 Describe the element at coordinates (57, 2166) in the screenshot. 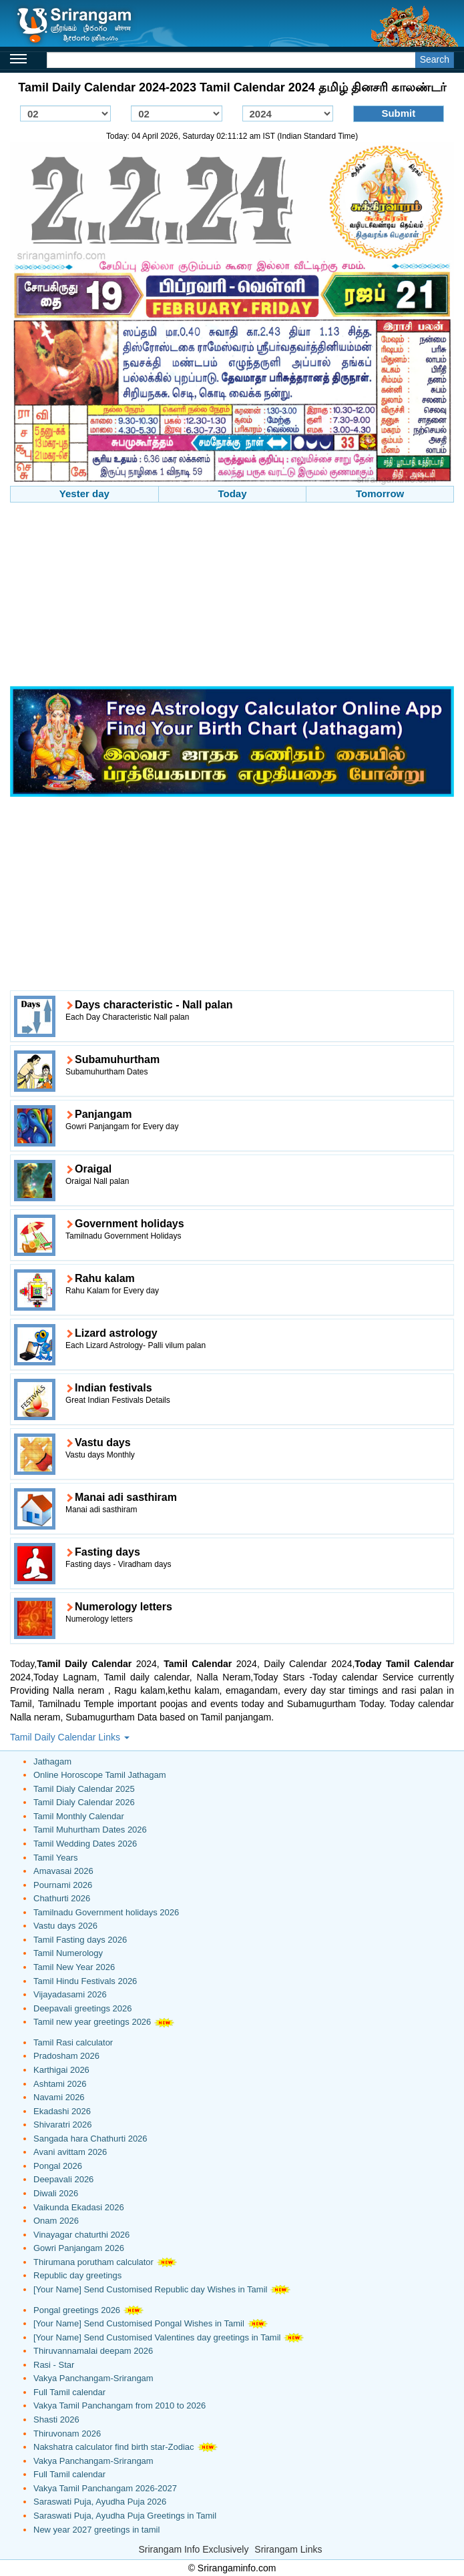

I see `Pongal 2026` at that location.